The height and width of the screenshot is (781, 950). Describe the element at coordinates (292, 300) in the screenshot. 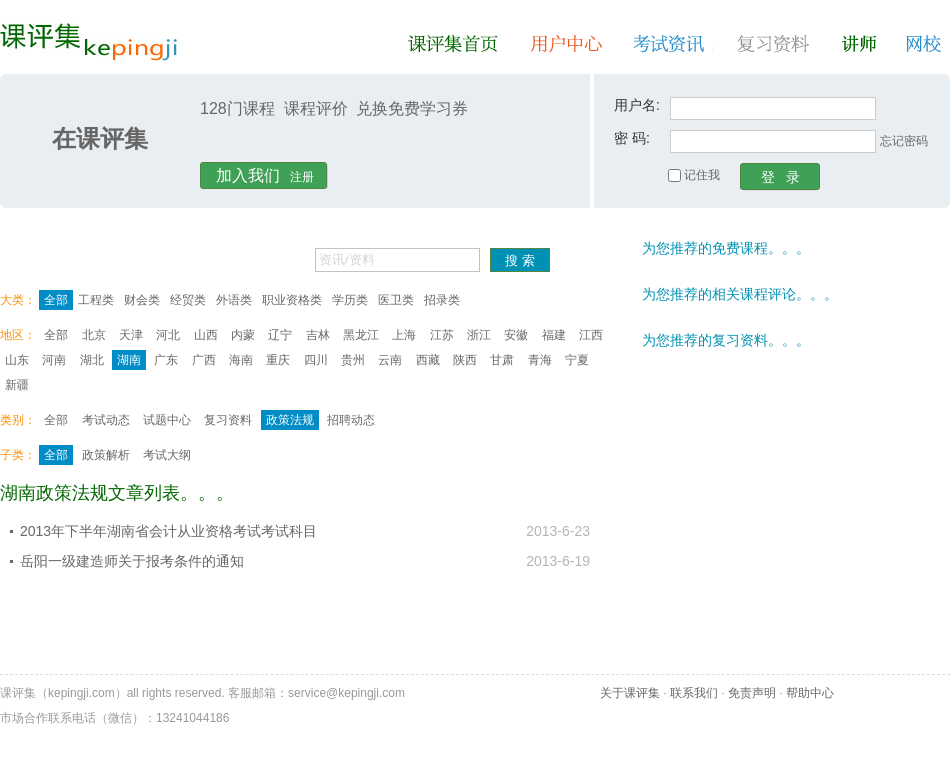

I see `职业资格类` at that location.